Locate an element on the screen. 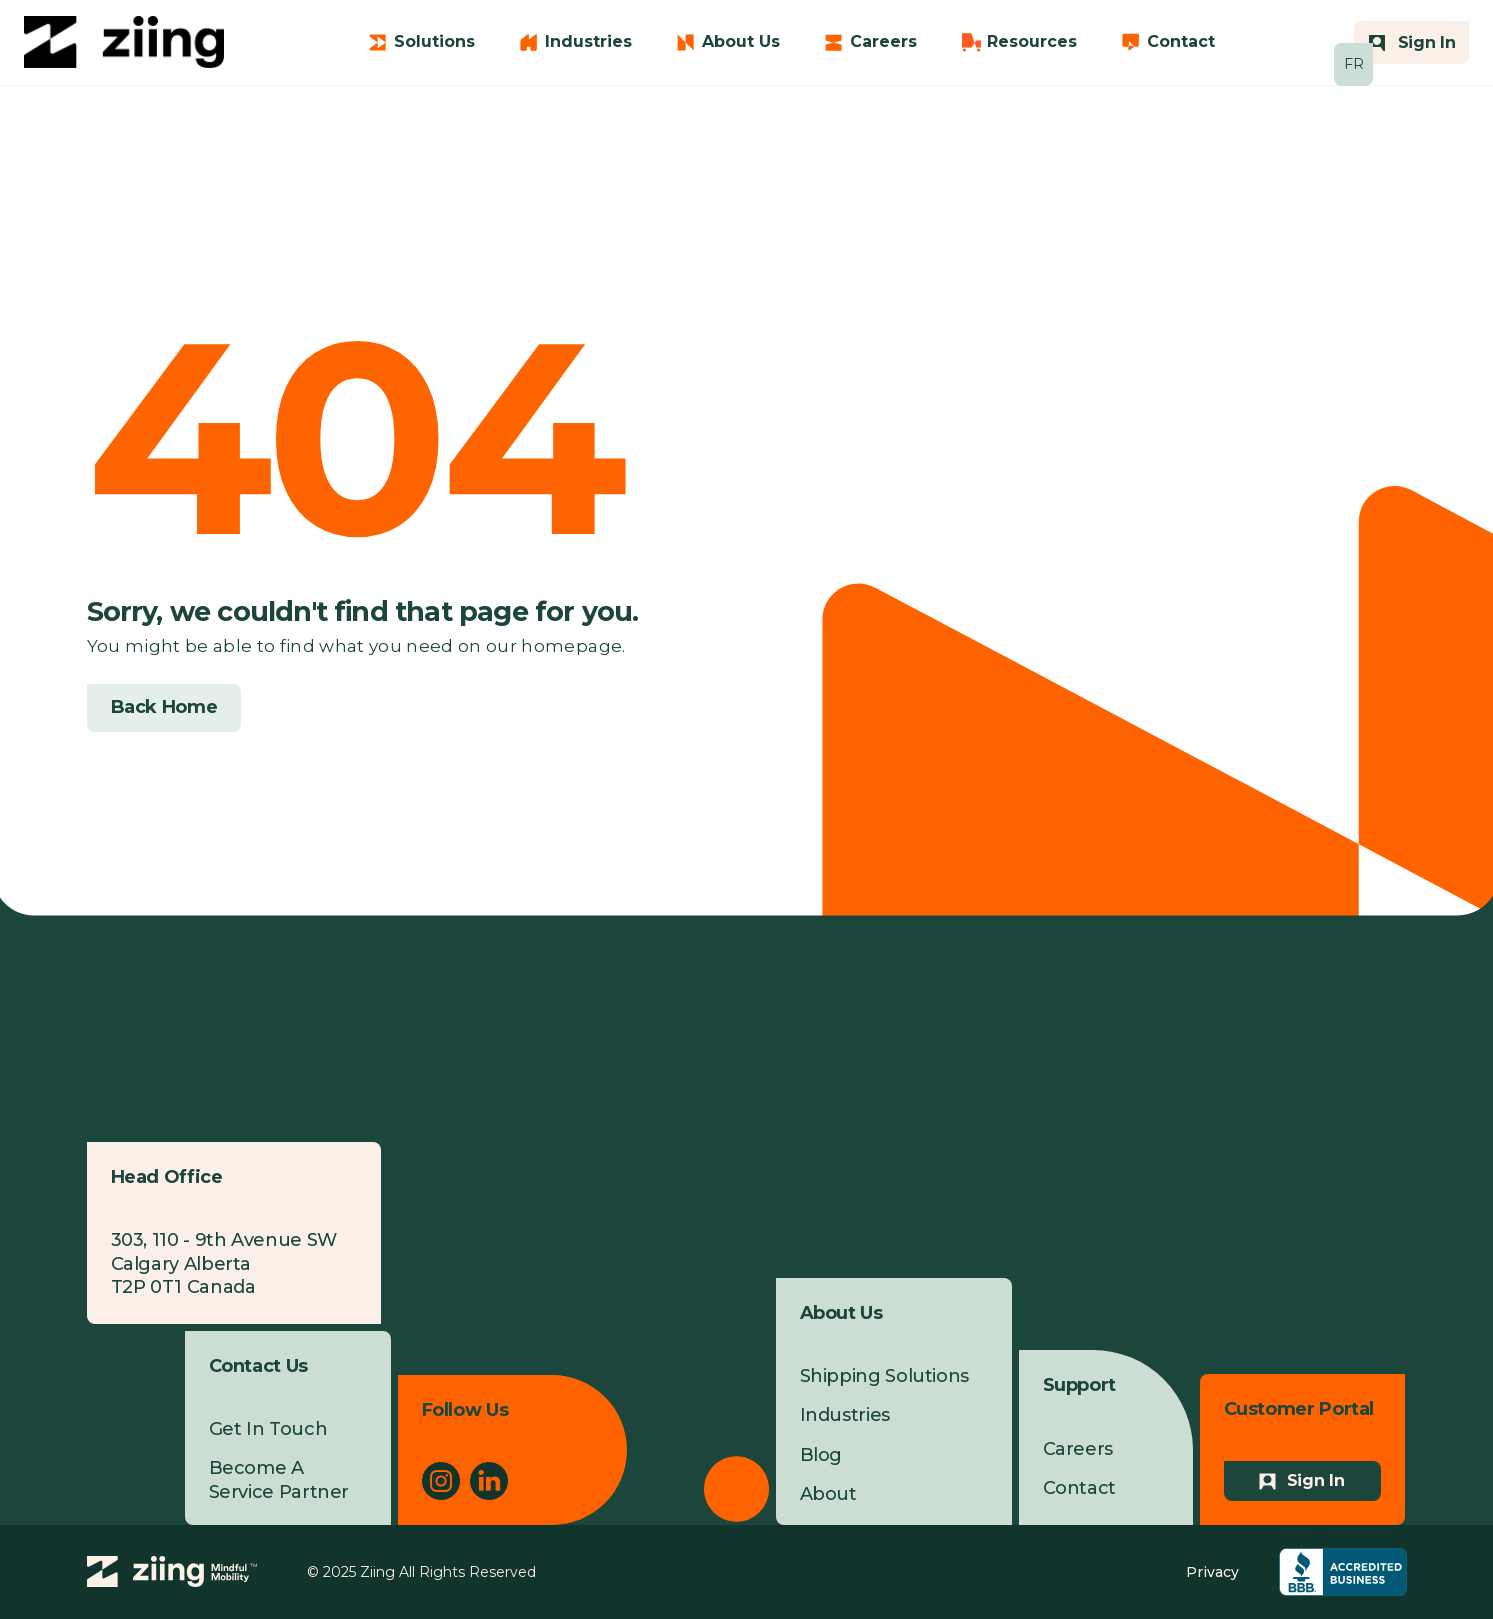 The width and height of the screenshot is (1493, 1619). Privacy [menuitem] is located at coordinates (1212, 1572).